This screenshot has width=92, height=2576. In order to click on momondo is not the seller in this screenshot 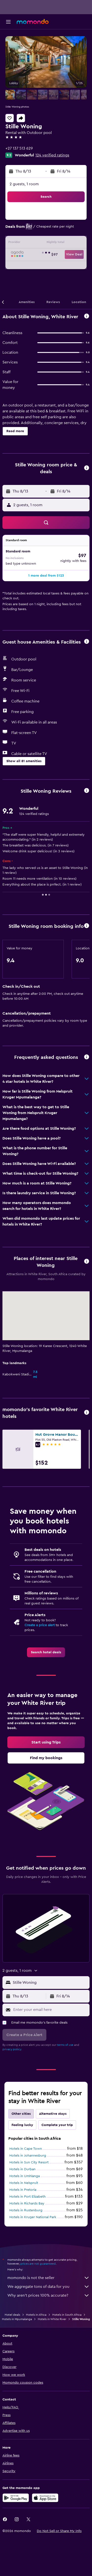, I will do `click(48, 2278)`.